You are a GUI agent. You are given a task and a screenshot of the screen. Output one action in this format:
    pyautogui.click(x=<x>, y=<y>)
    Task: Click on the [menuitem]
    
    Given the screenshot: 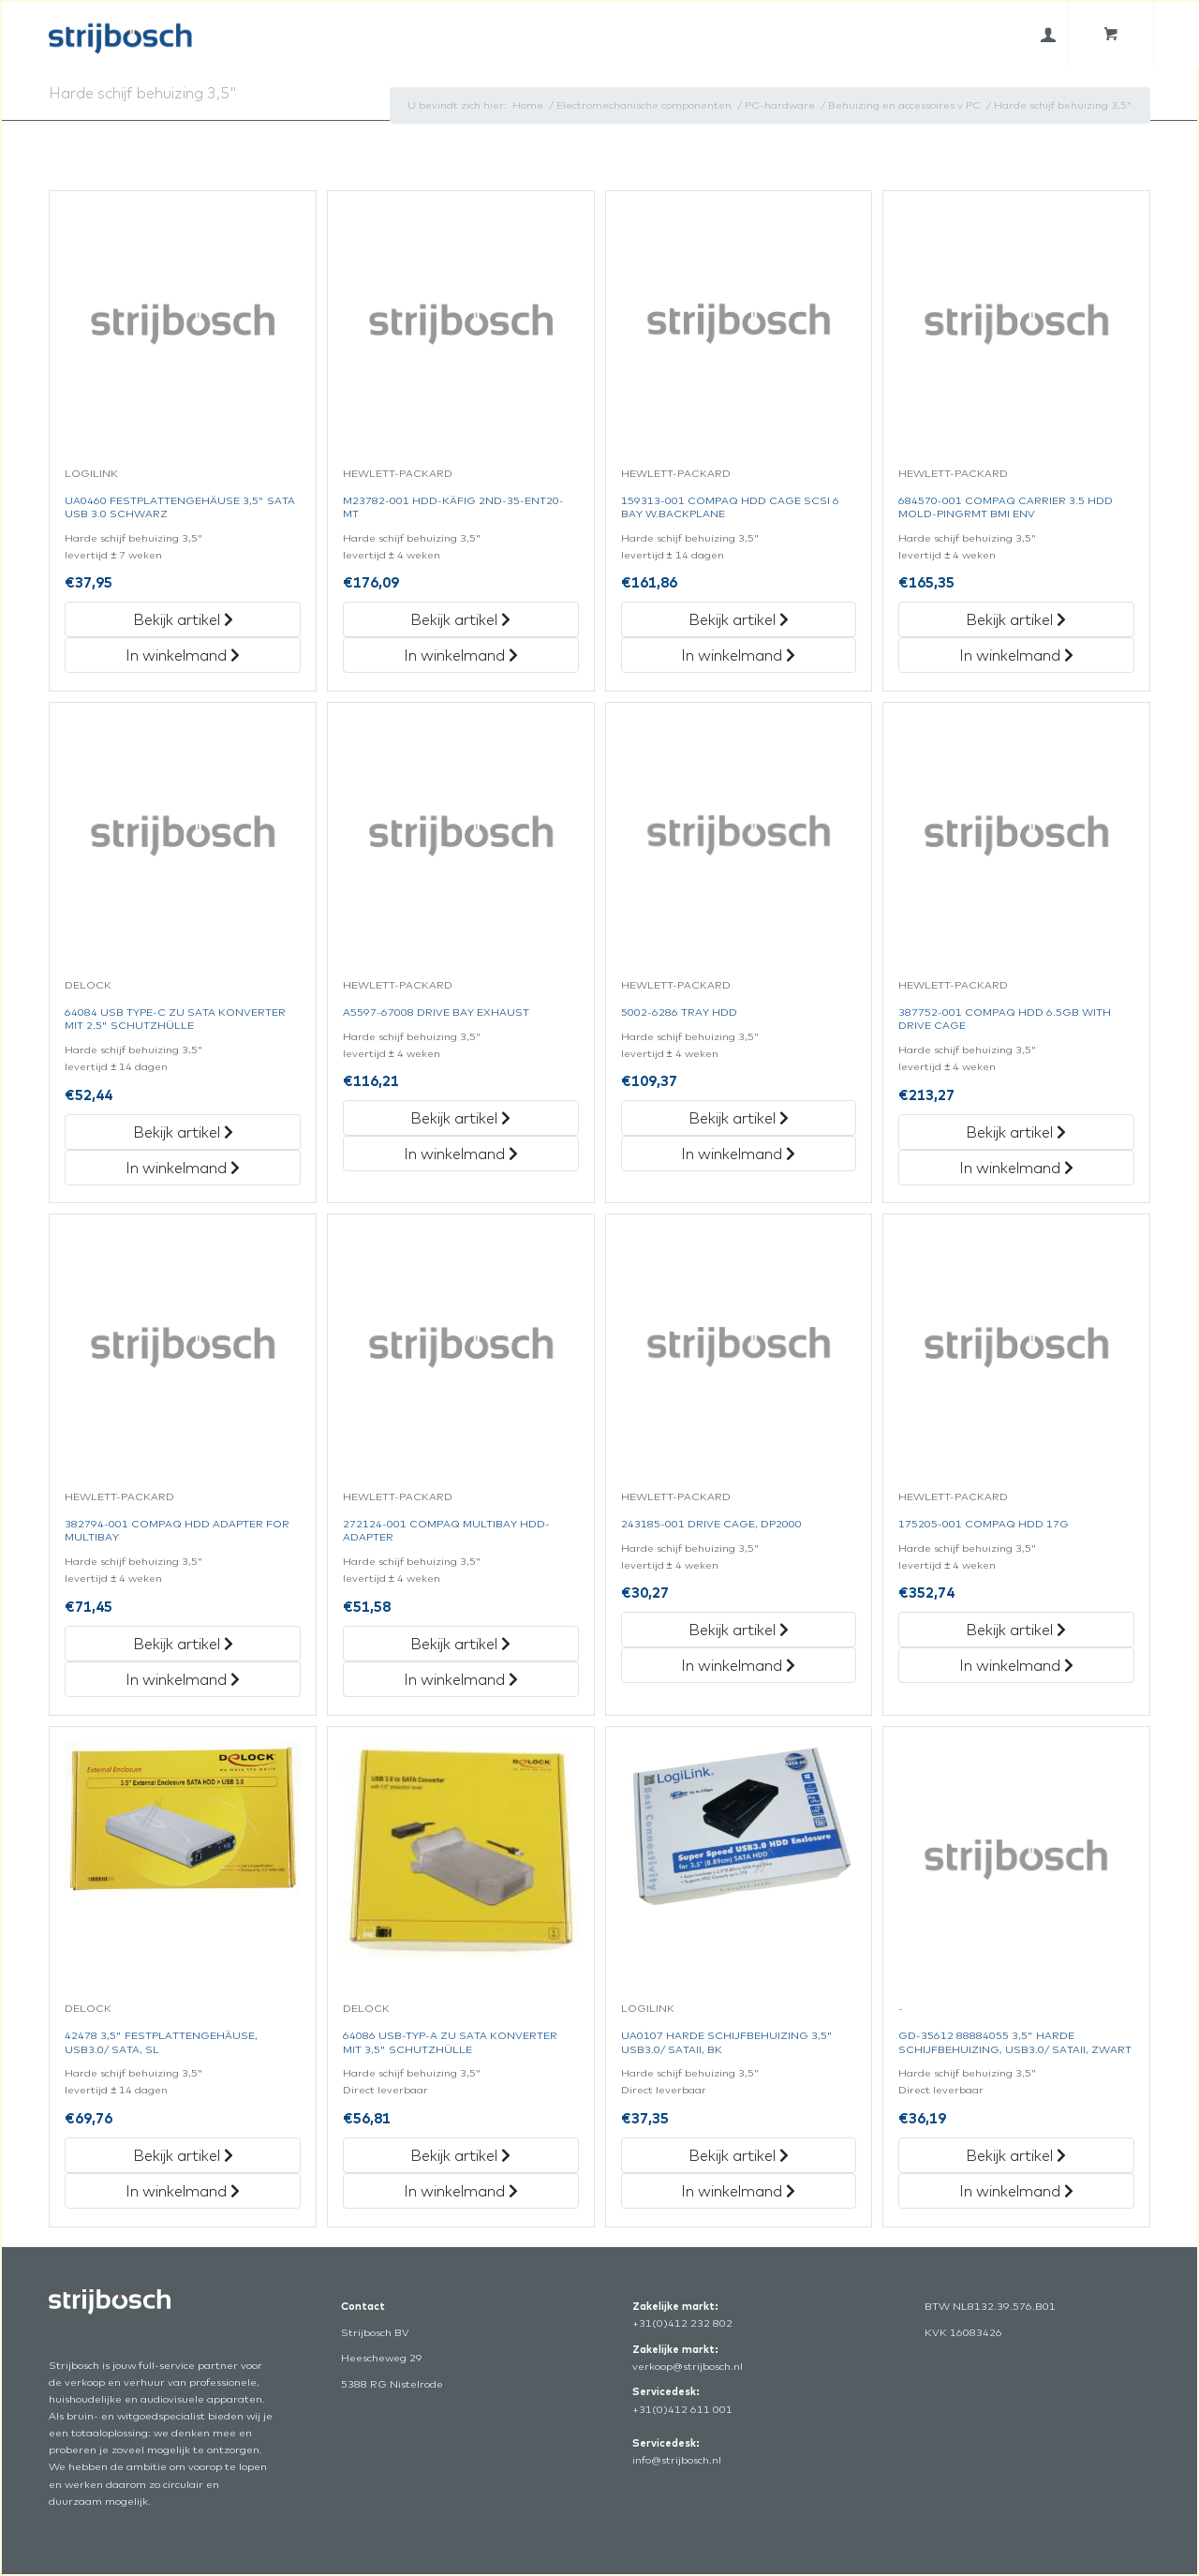 What is the action you would take?
    pyautogui.click(x=1048, y=34)
    